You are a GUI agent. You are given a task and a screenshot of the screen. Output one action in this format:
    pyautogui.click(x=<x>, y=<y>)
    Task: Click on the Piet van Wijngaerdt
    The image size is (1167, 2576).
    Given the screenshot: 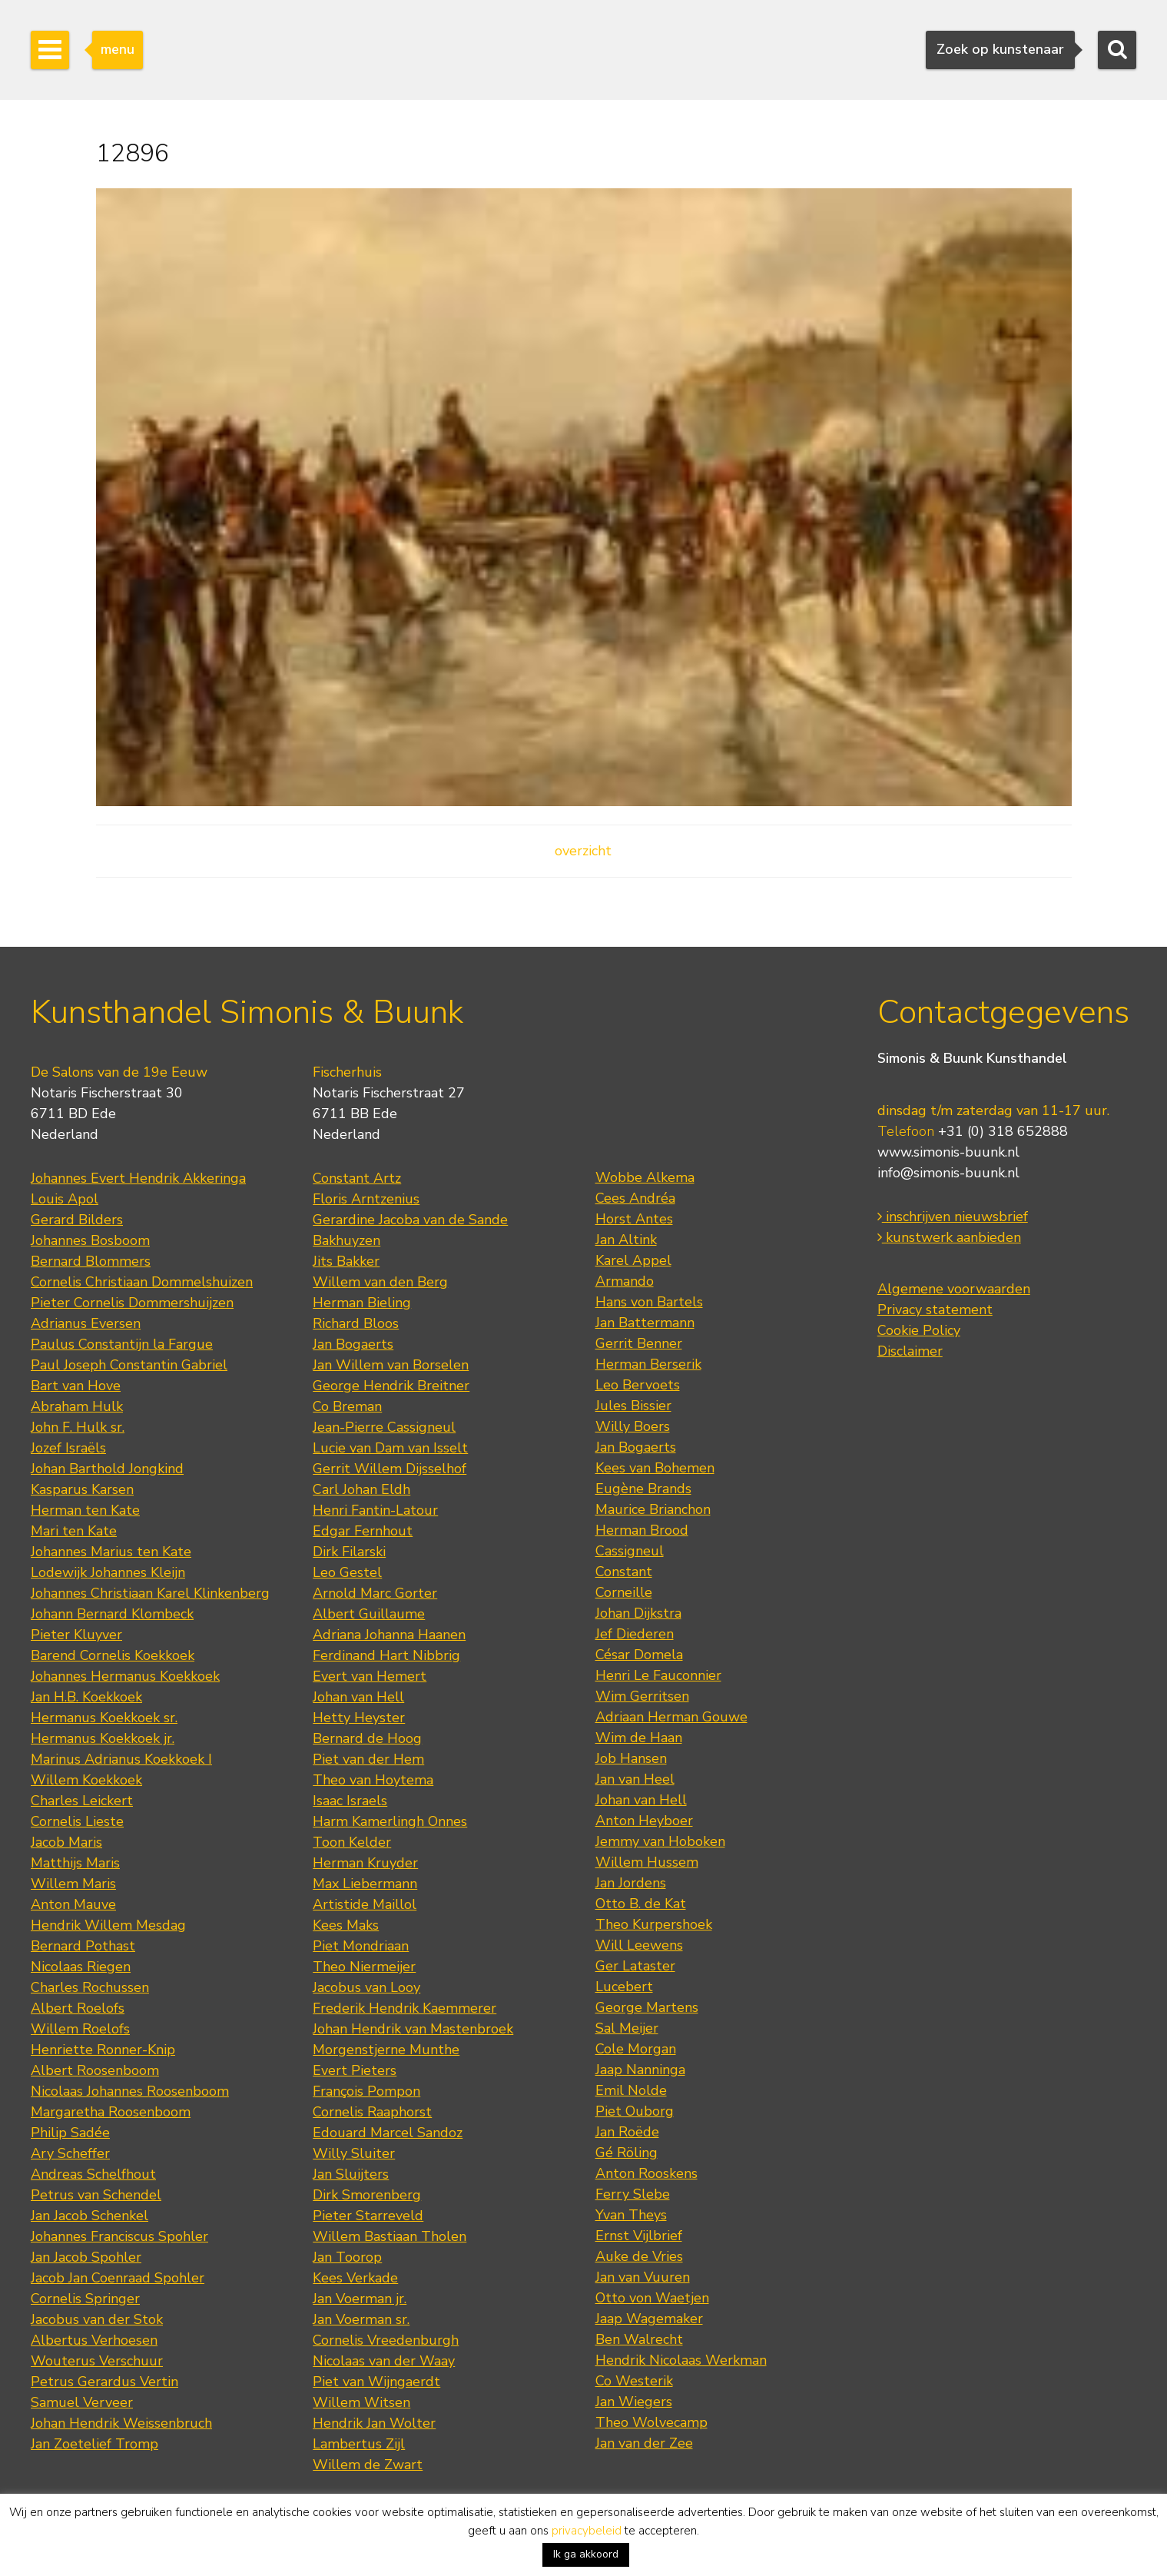 What is the action you would take?
    pyautogui.click(x=376, y=2381)
    